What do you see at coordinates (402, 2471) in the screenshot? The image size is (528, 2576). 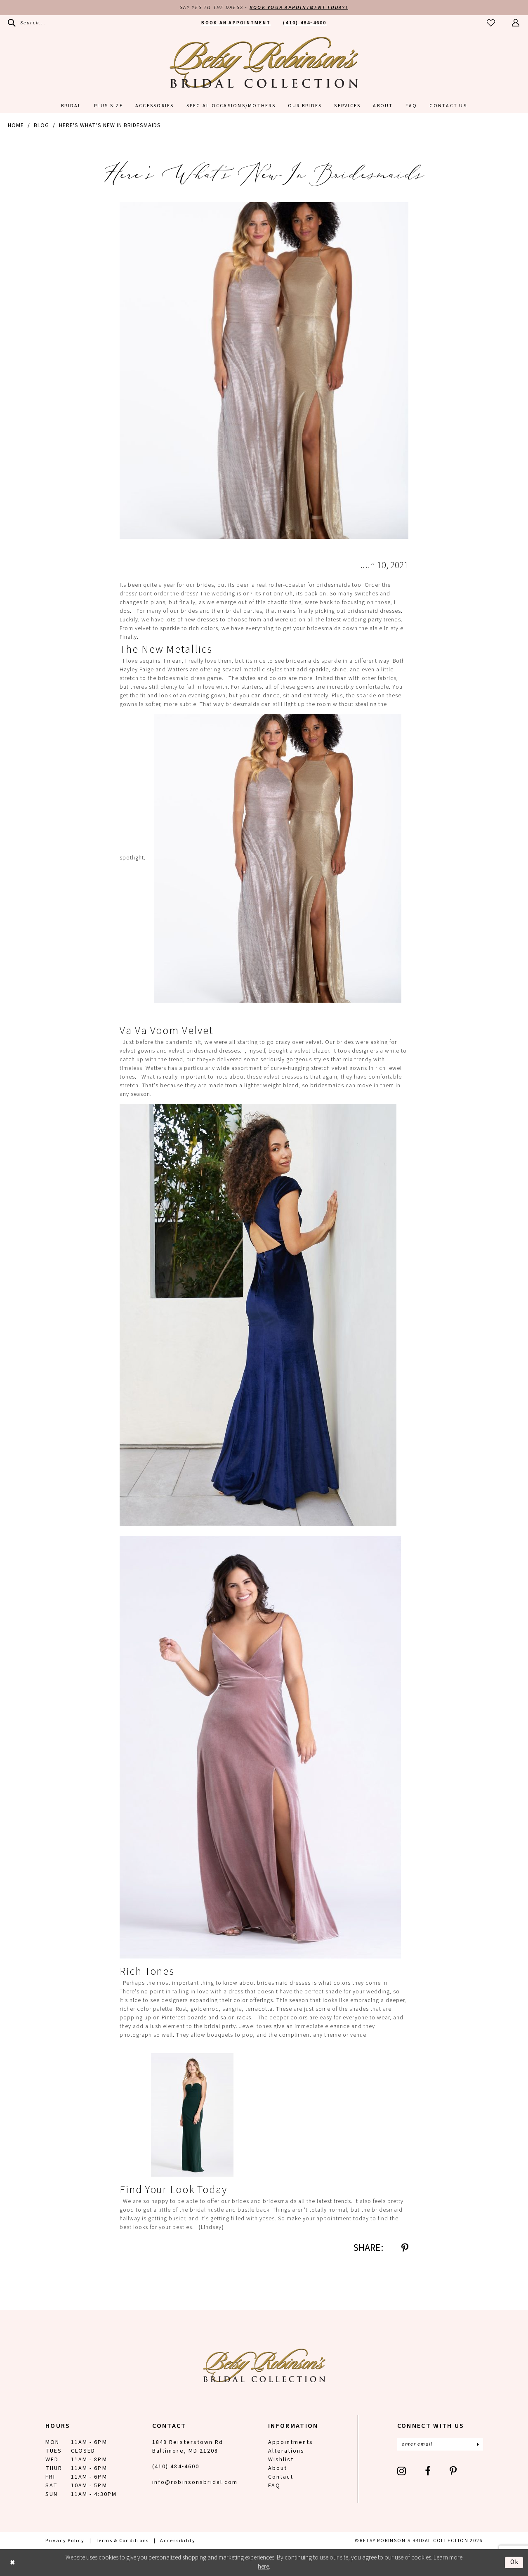 I see `[Visit our Instagram - Opens in new tab]` at bounding box center [402, 2471].